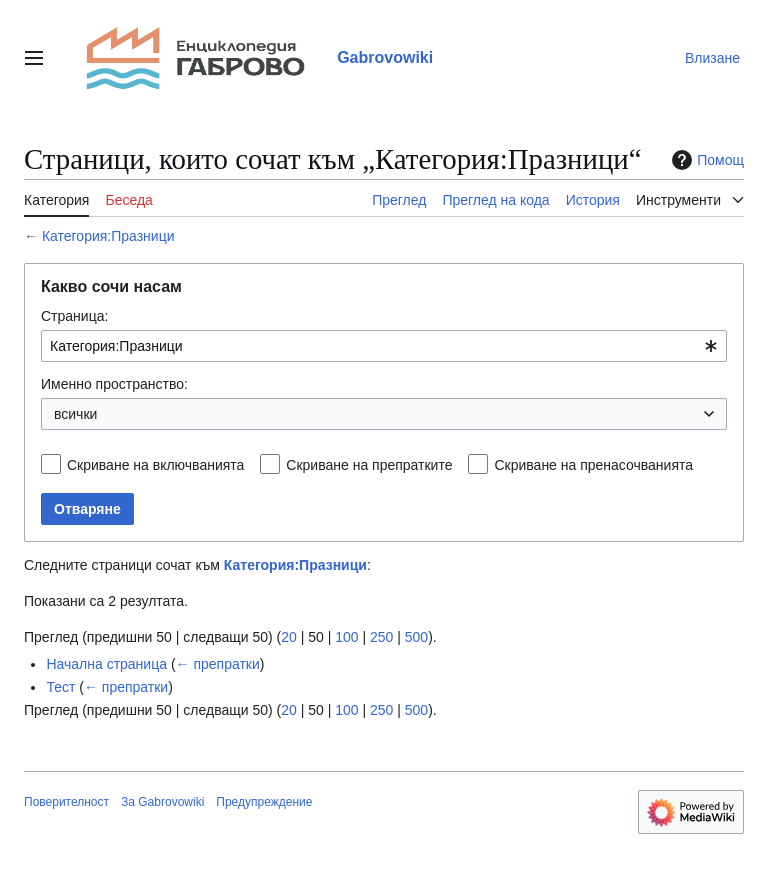 The height and width of the screenshot is (878, 768). What do you see at coordinates (218, 664) in the screenshot?
I see `← препратки` at bounding box center [218, 664].